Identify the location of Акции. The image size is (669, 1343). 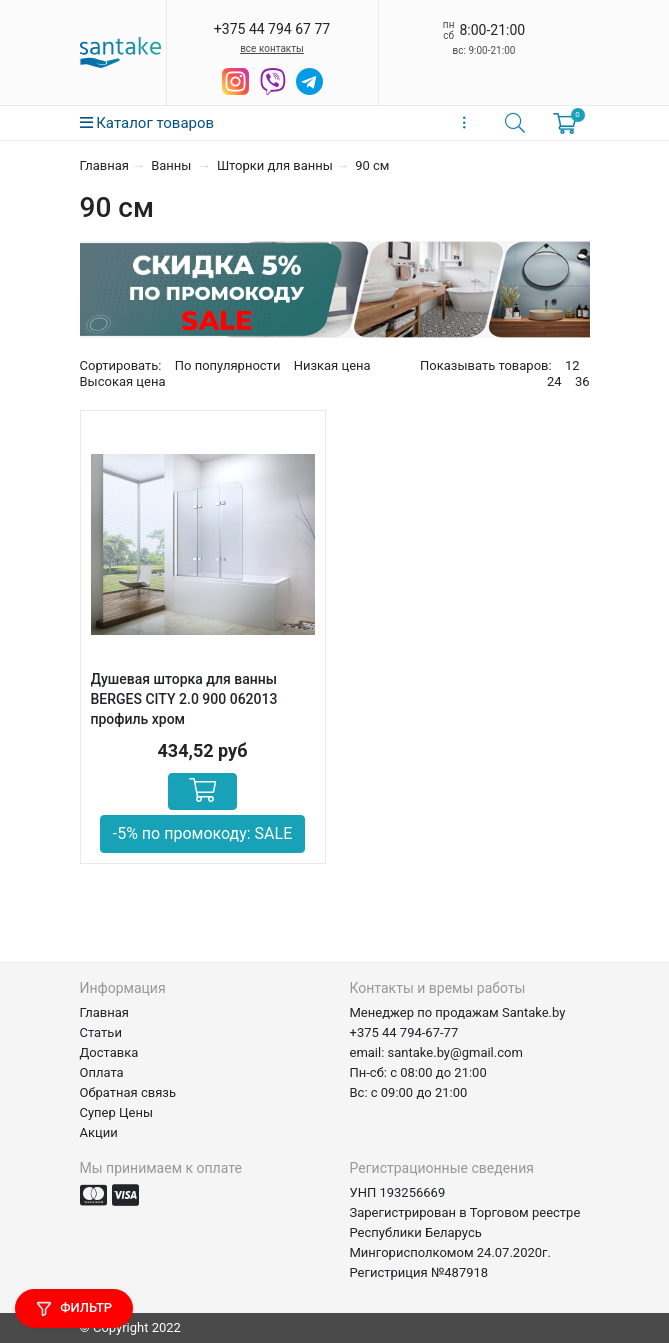
(99, 1132).